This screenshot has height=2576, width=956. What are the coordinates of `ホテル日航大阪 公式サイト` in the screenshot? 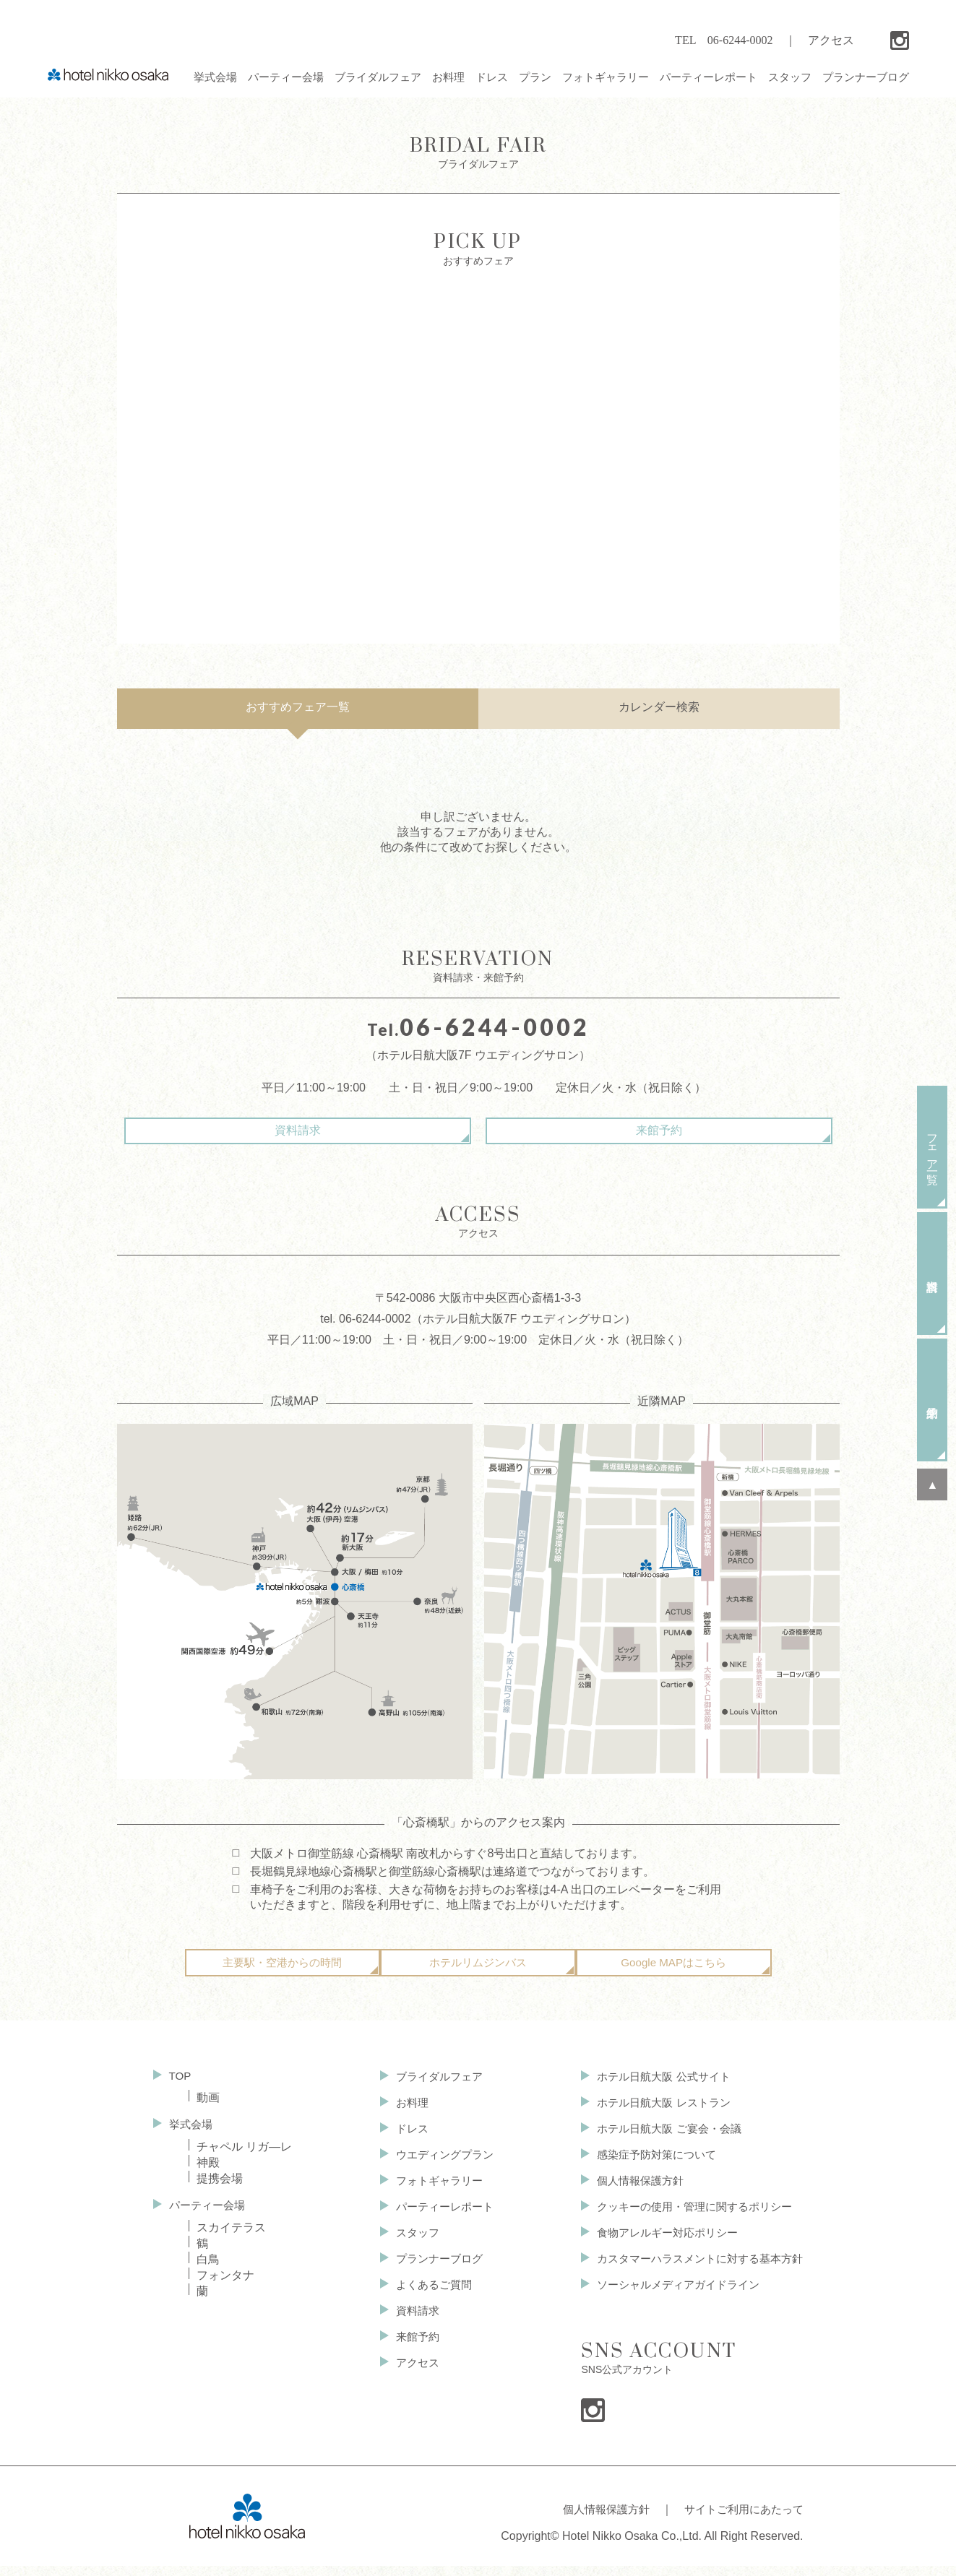 It's located at (654, 2088).